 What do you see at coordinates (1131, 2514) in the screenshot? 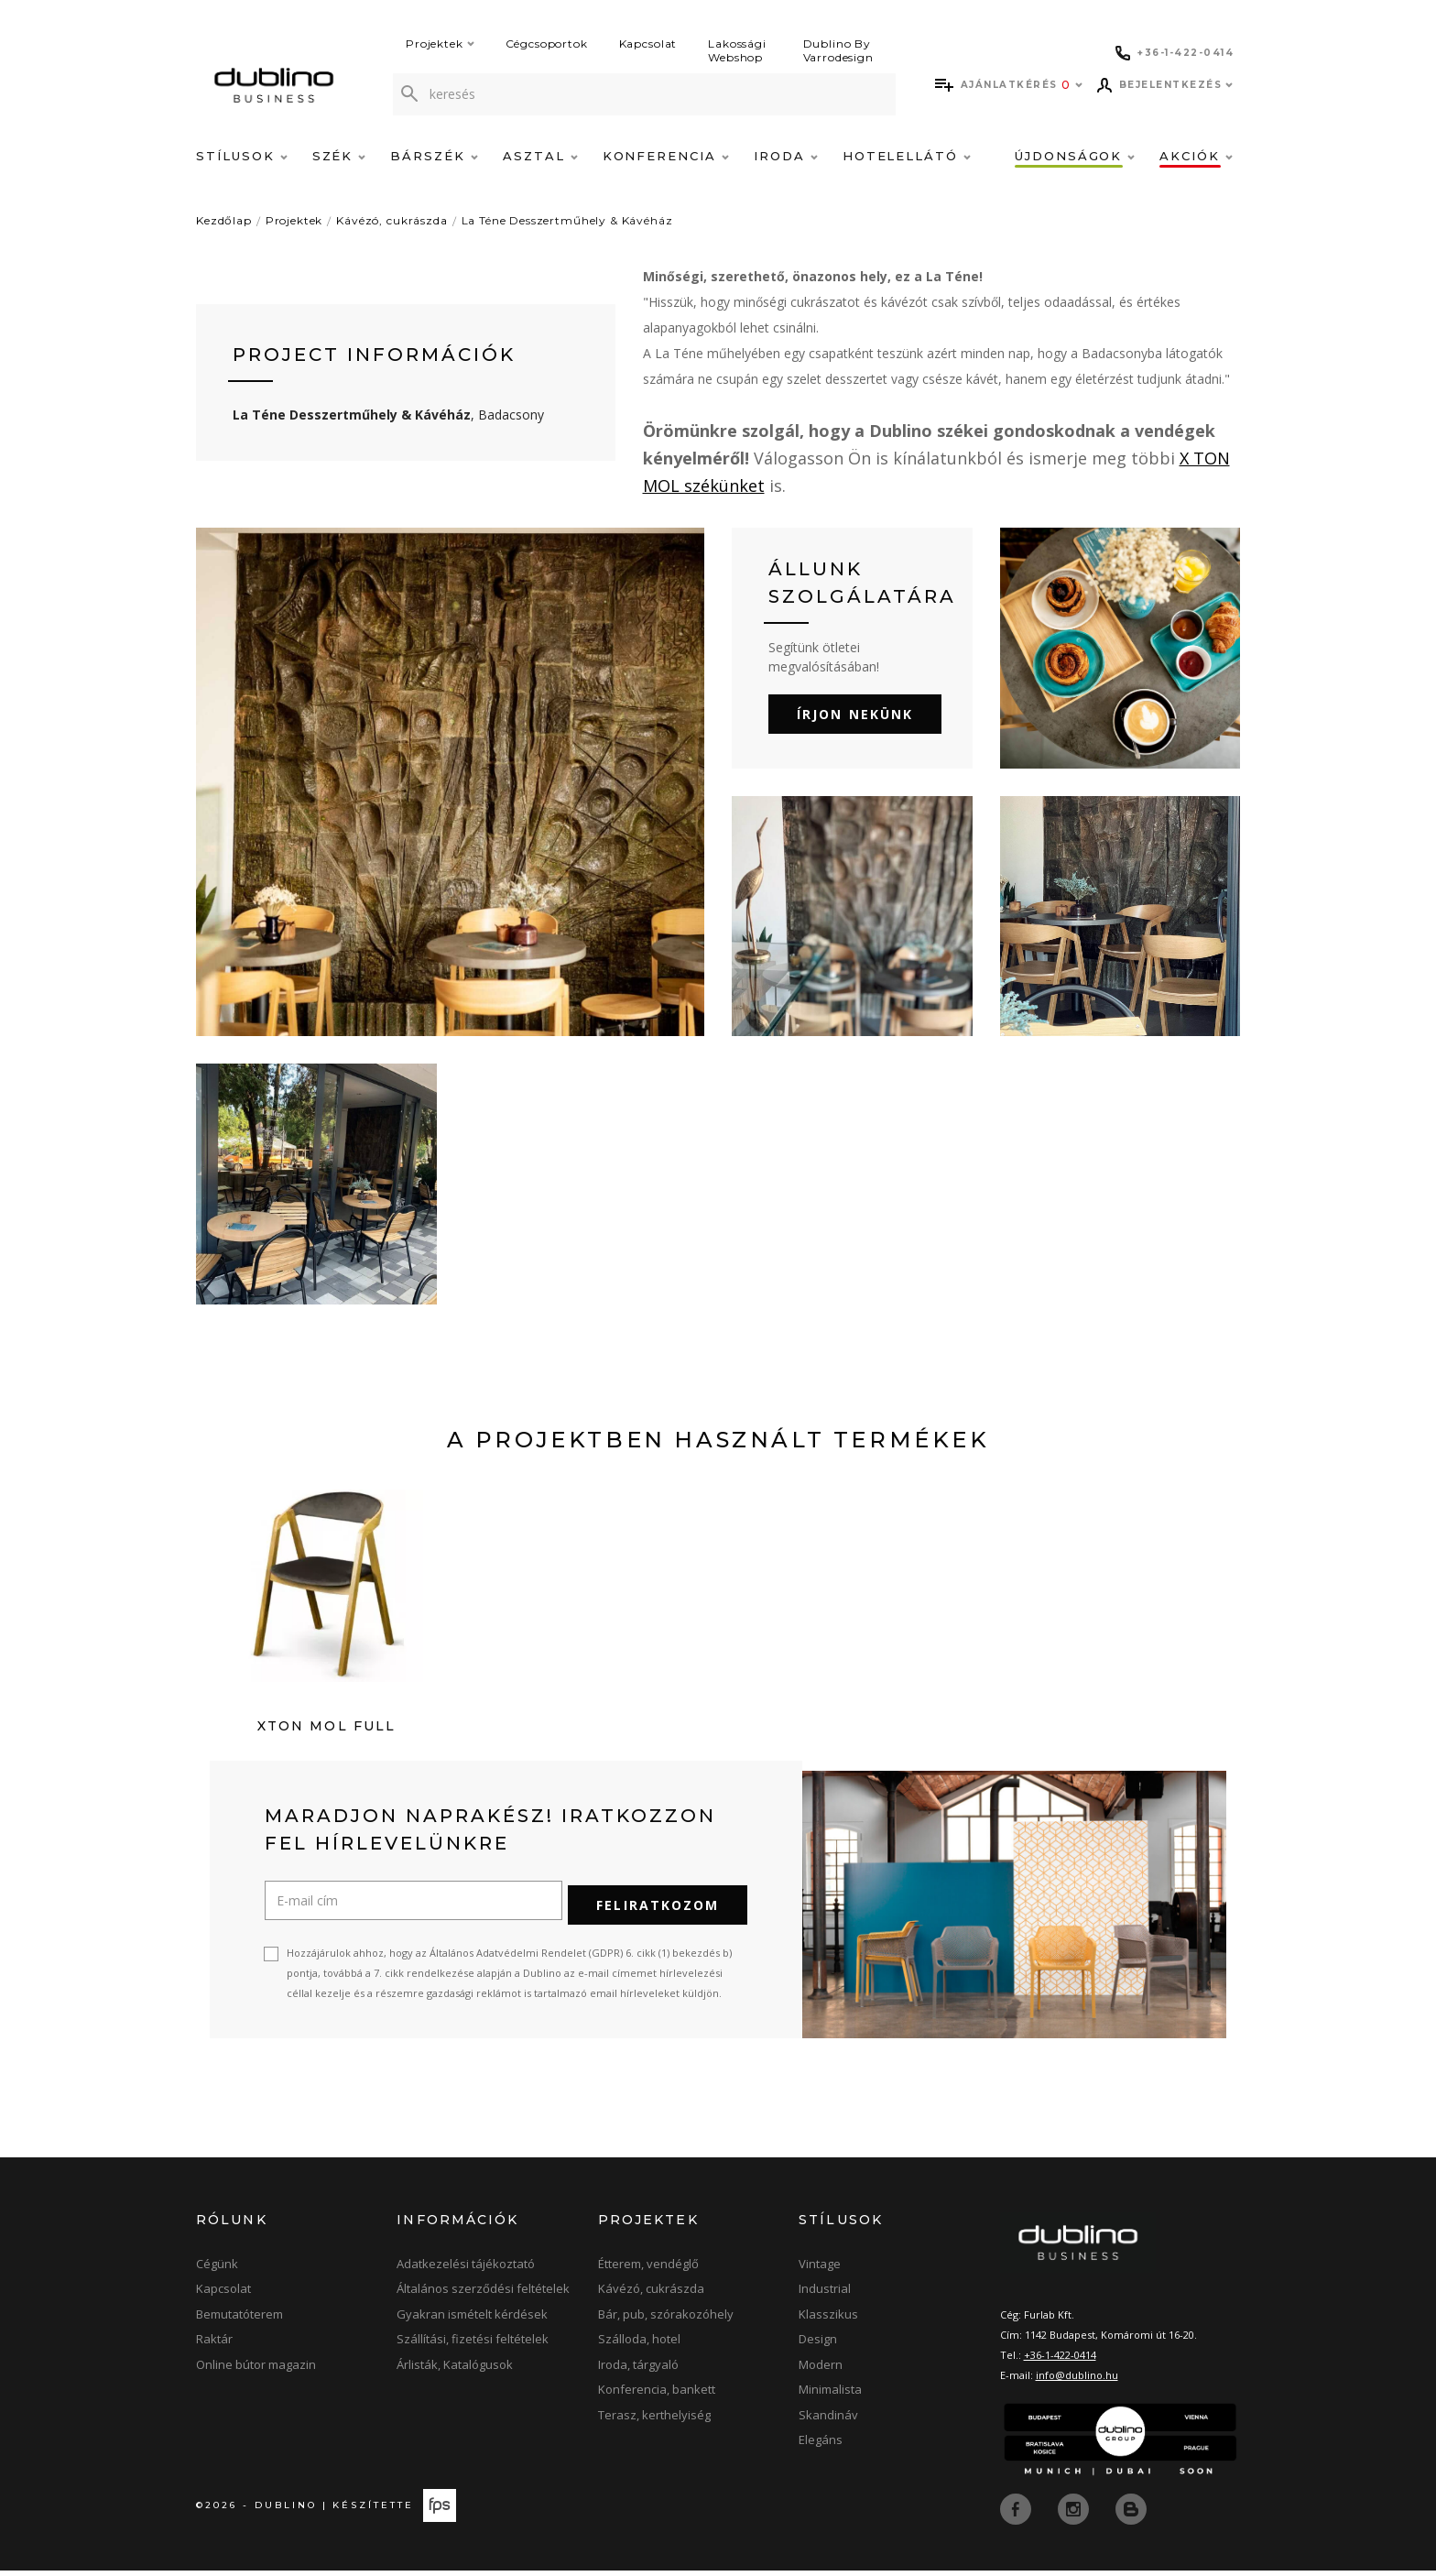
I see `[blog]` at bounding box center [1131, 2514].